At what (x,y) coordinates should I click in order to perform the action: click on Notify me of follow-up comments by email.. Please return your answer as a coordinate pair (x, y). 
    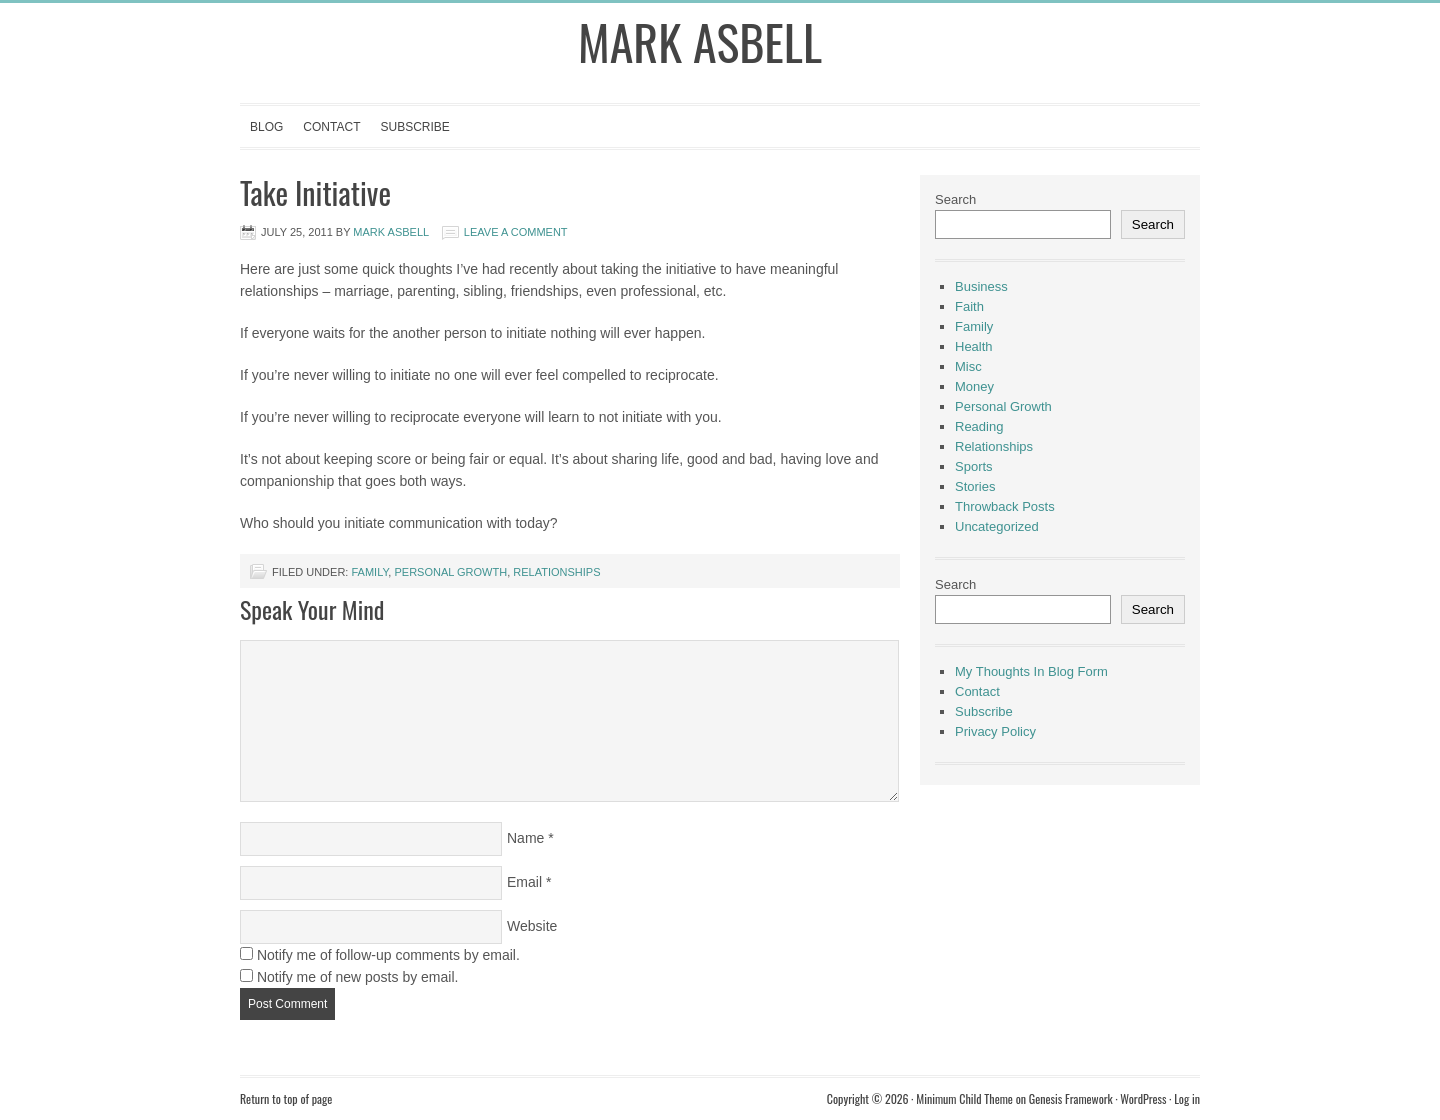
    Looking at the image, I should click on (388, 955).